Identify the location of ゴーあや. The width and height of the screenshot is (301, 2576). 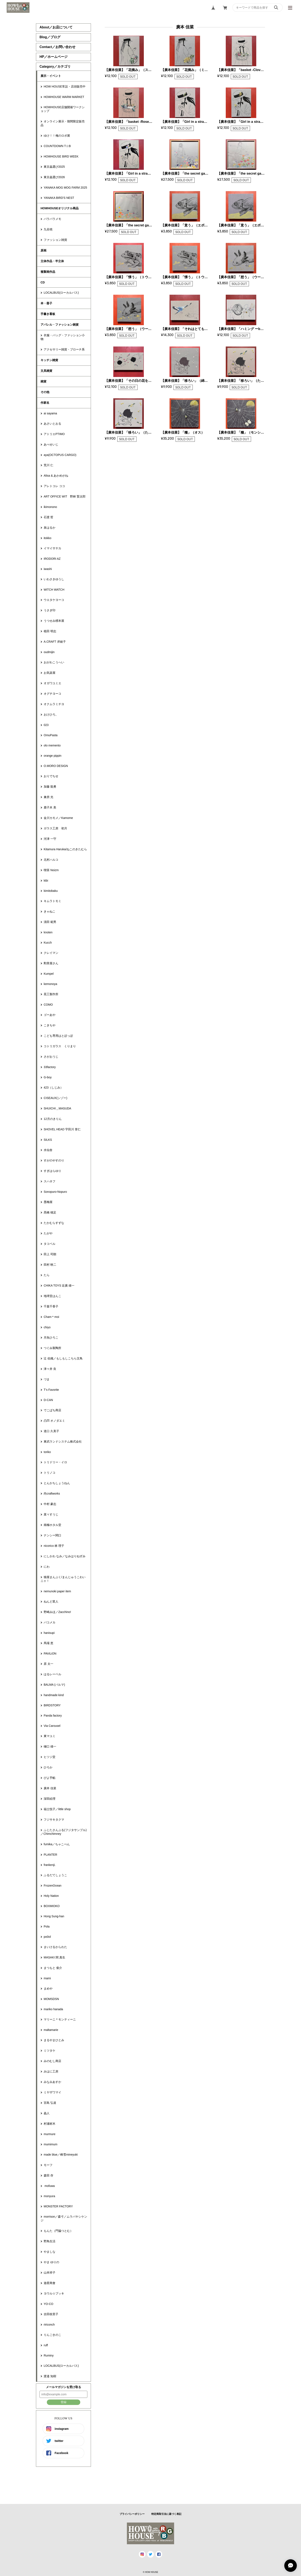
(49, 1014).